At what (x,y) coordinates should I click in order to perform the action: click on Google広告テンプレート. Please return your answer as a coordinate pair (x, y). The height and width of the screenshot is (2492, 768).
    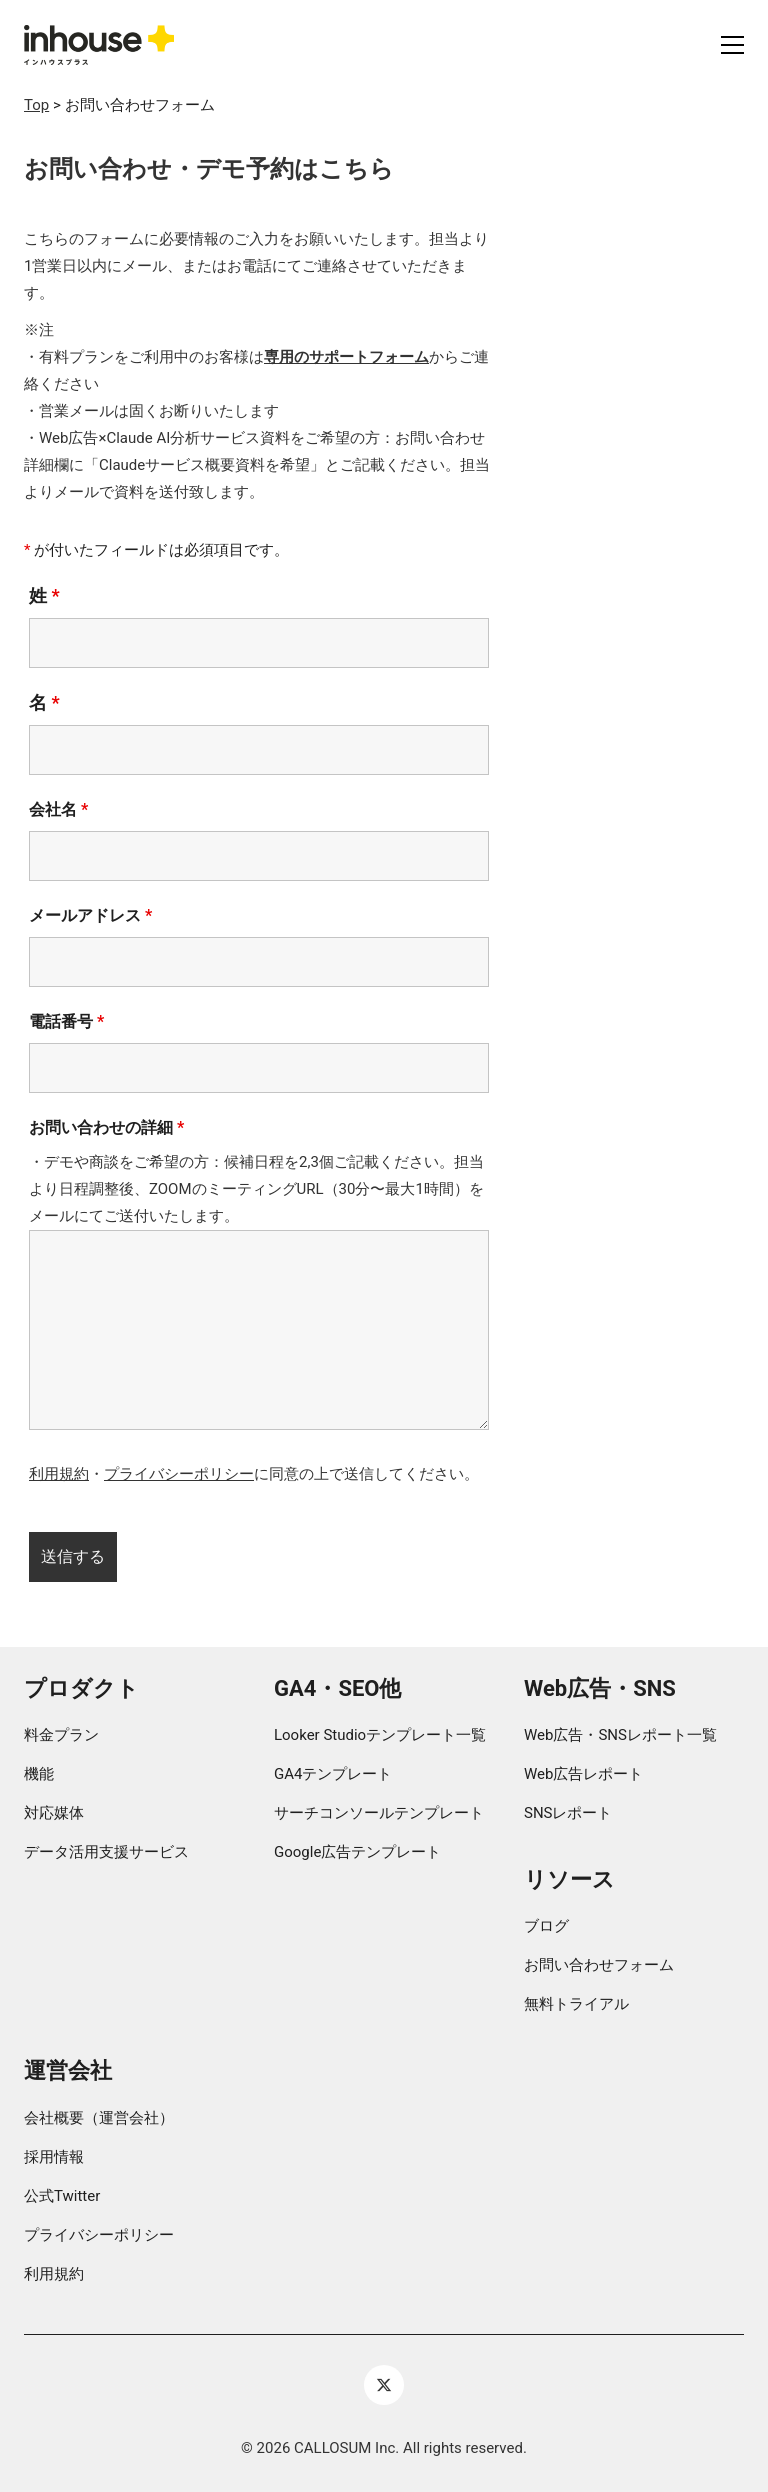
    Looking at the image, I should click on (357, 1852).